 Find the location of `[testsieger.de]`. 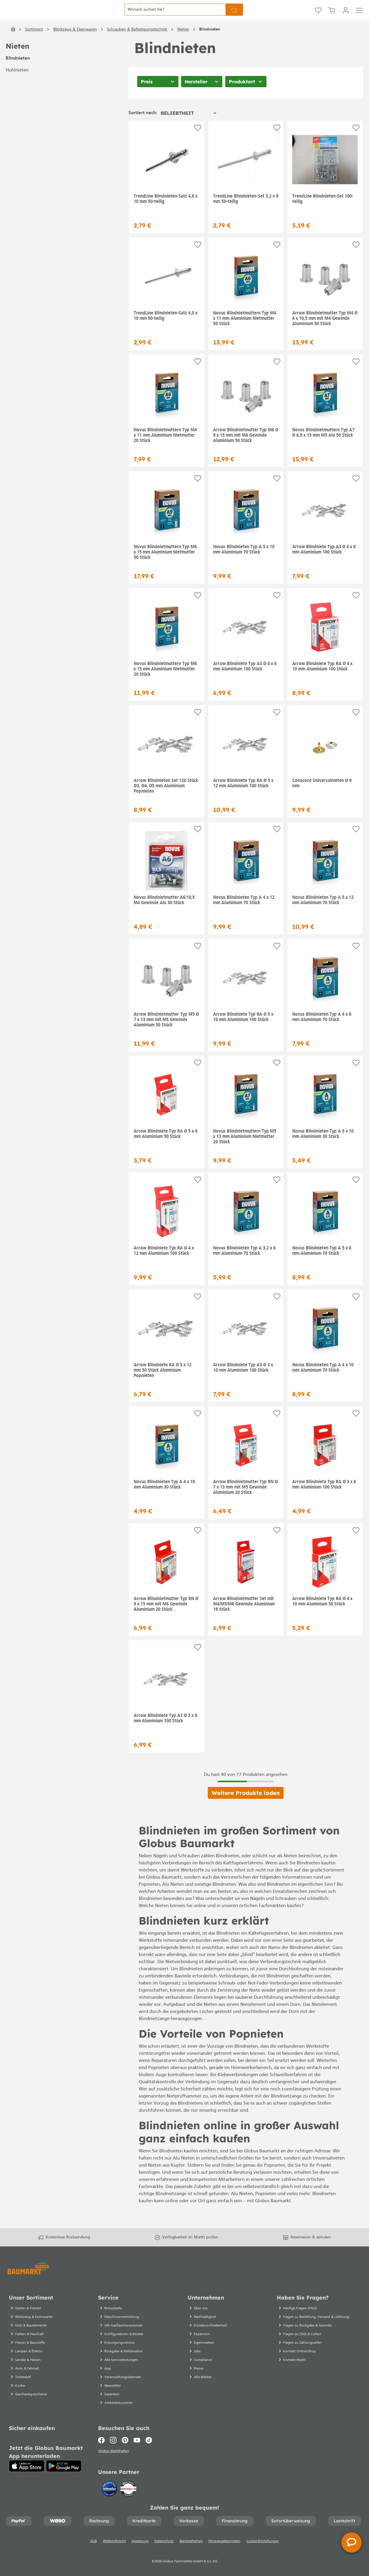

[testsieger.de] is located at coordinates (128, 2495).